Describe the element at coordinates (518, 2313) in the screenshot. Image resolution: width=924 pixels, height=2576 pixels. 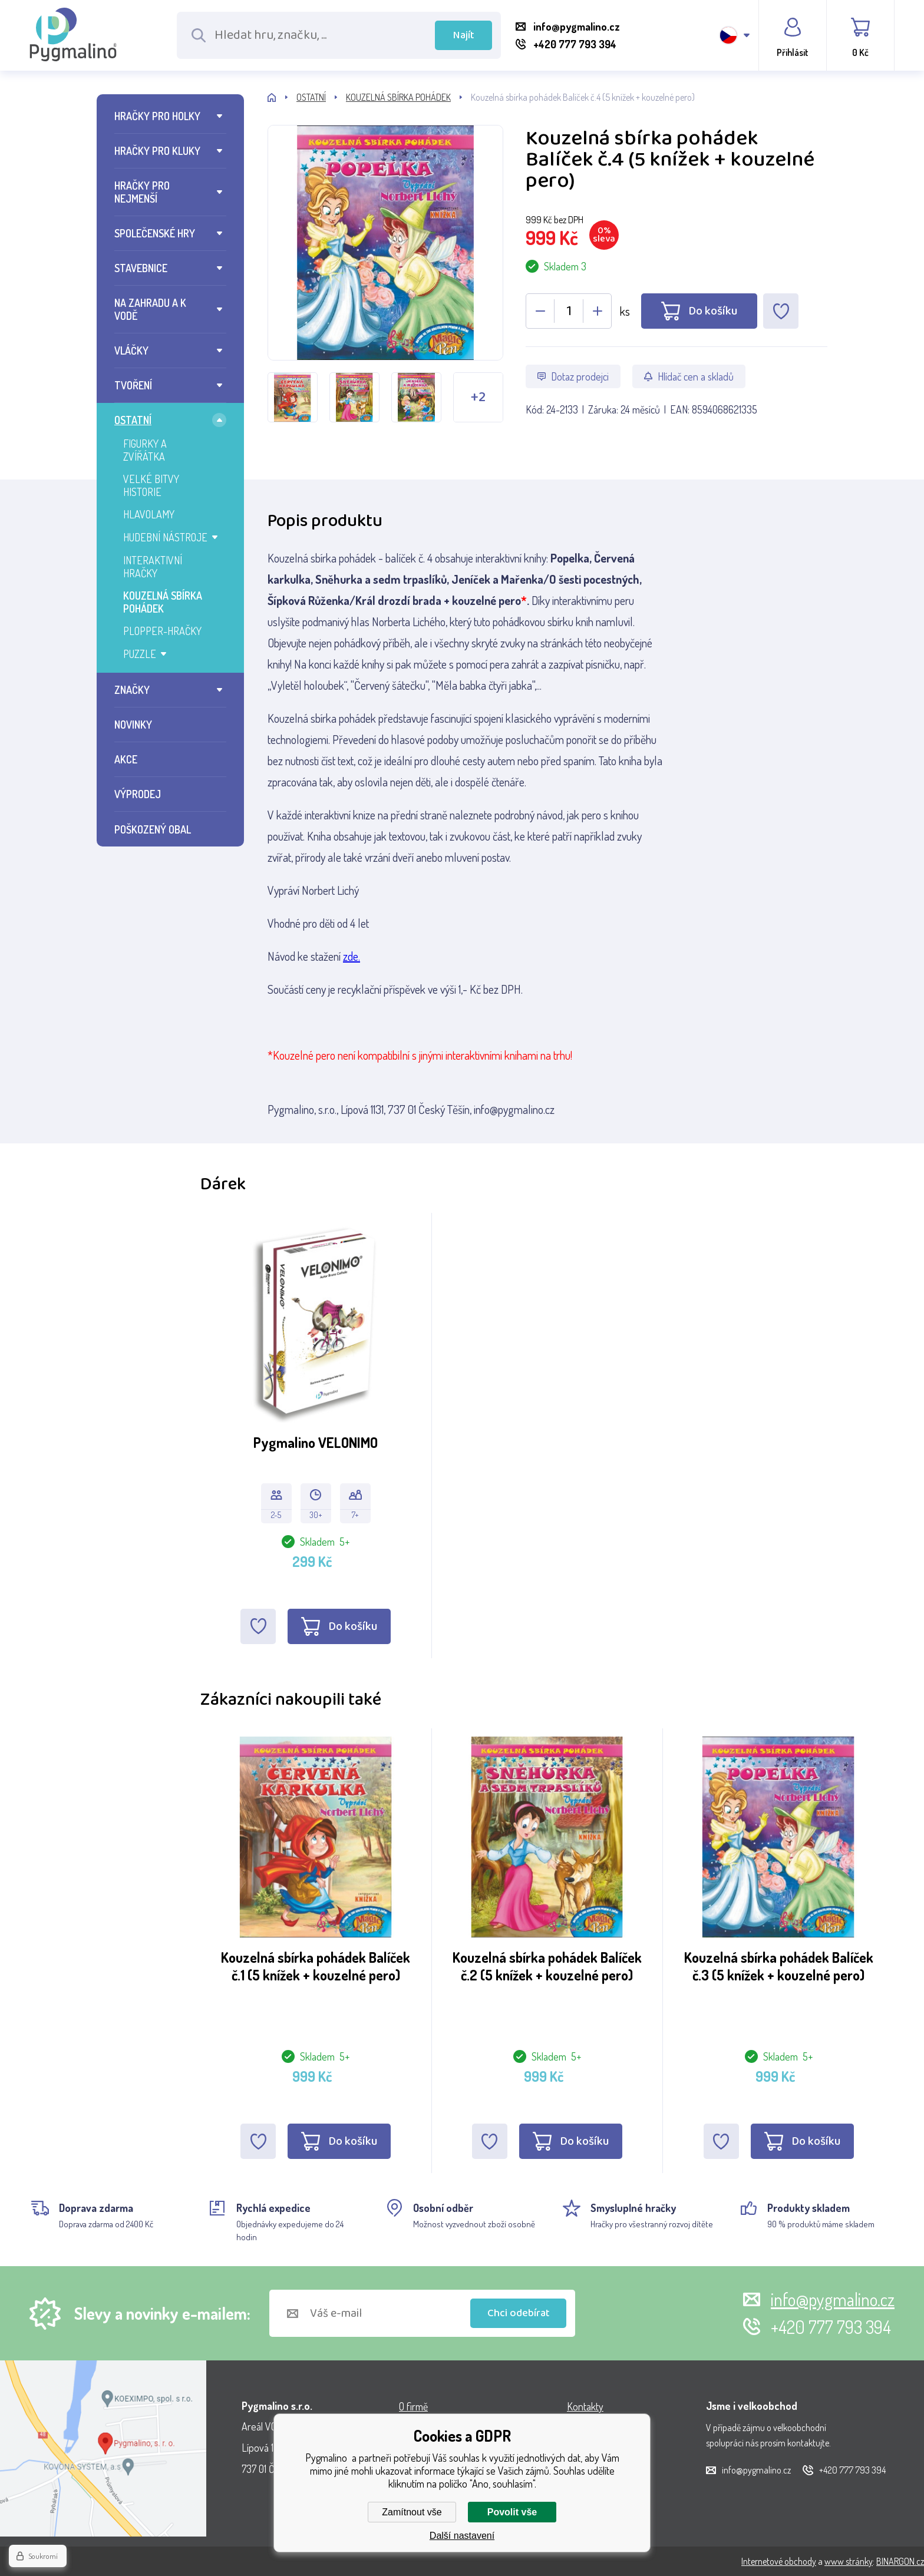
I see `Chci odebírat` at that location.